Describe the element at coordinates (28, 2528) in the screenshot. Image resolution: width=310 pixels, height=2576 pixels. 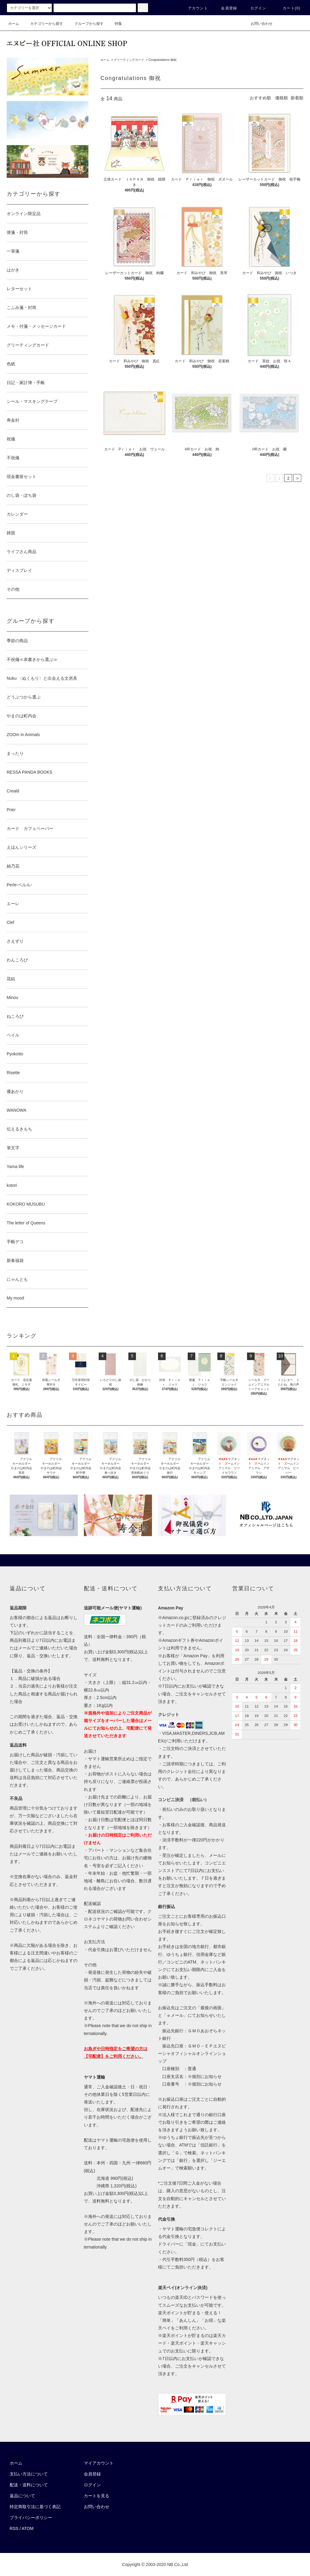
I see `ATOM` at that location.